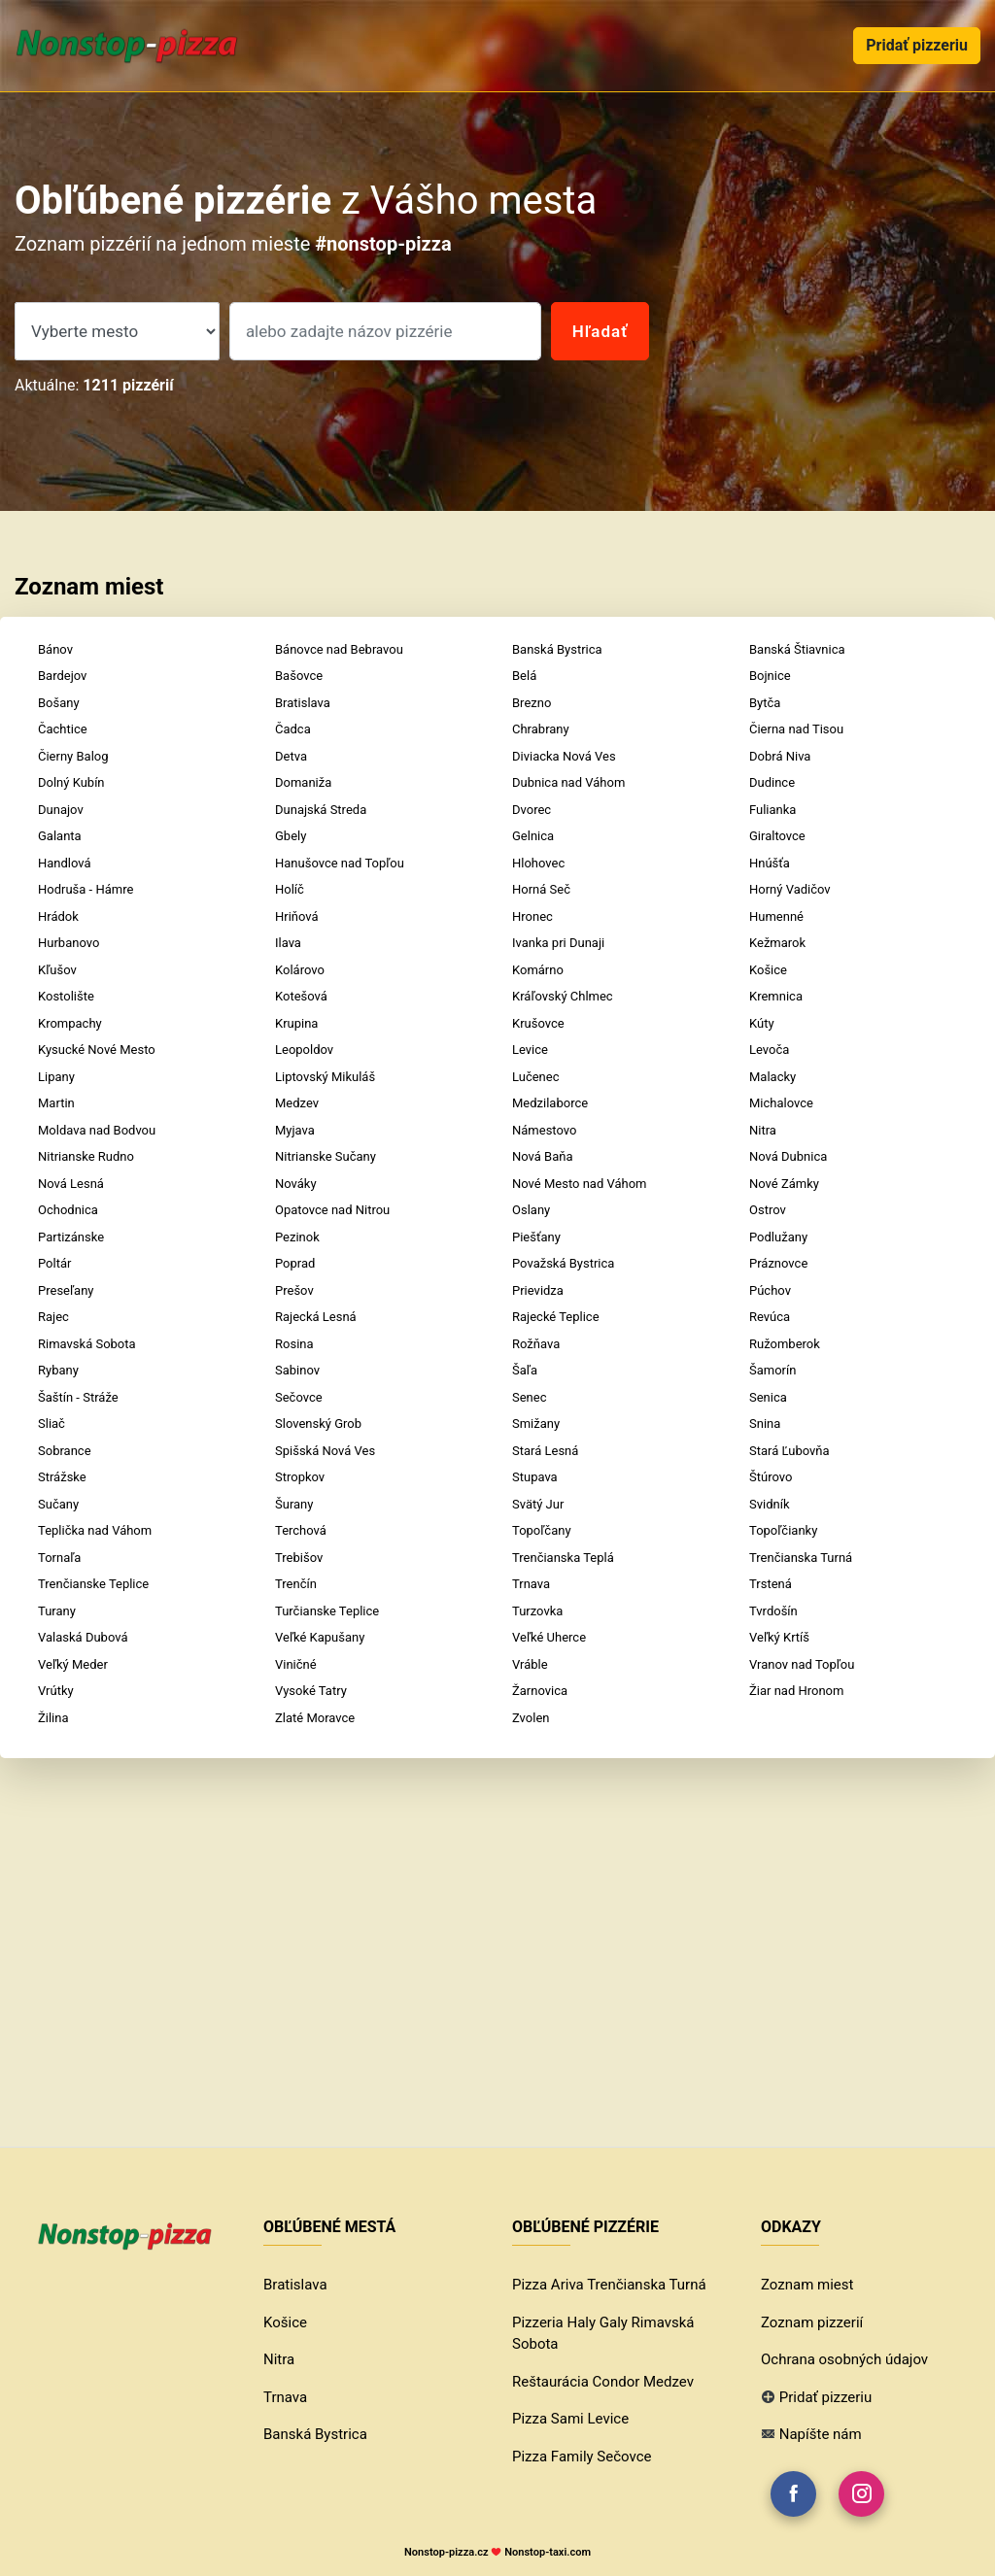 The width and height of the screenshot is (995, 2576). I want to click on Levoča, so click(769, 1049).